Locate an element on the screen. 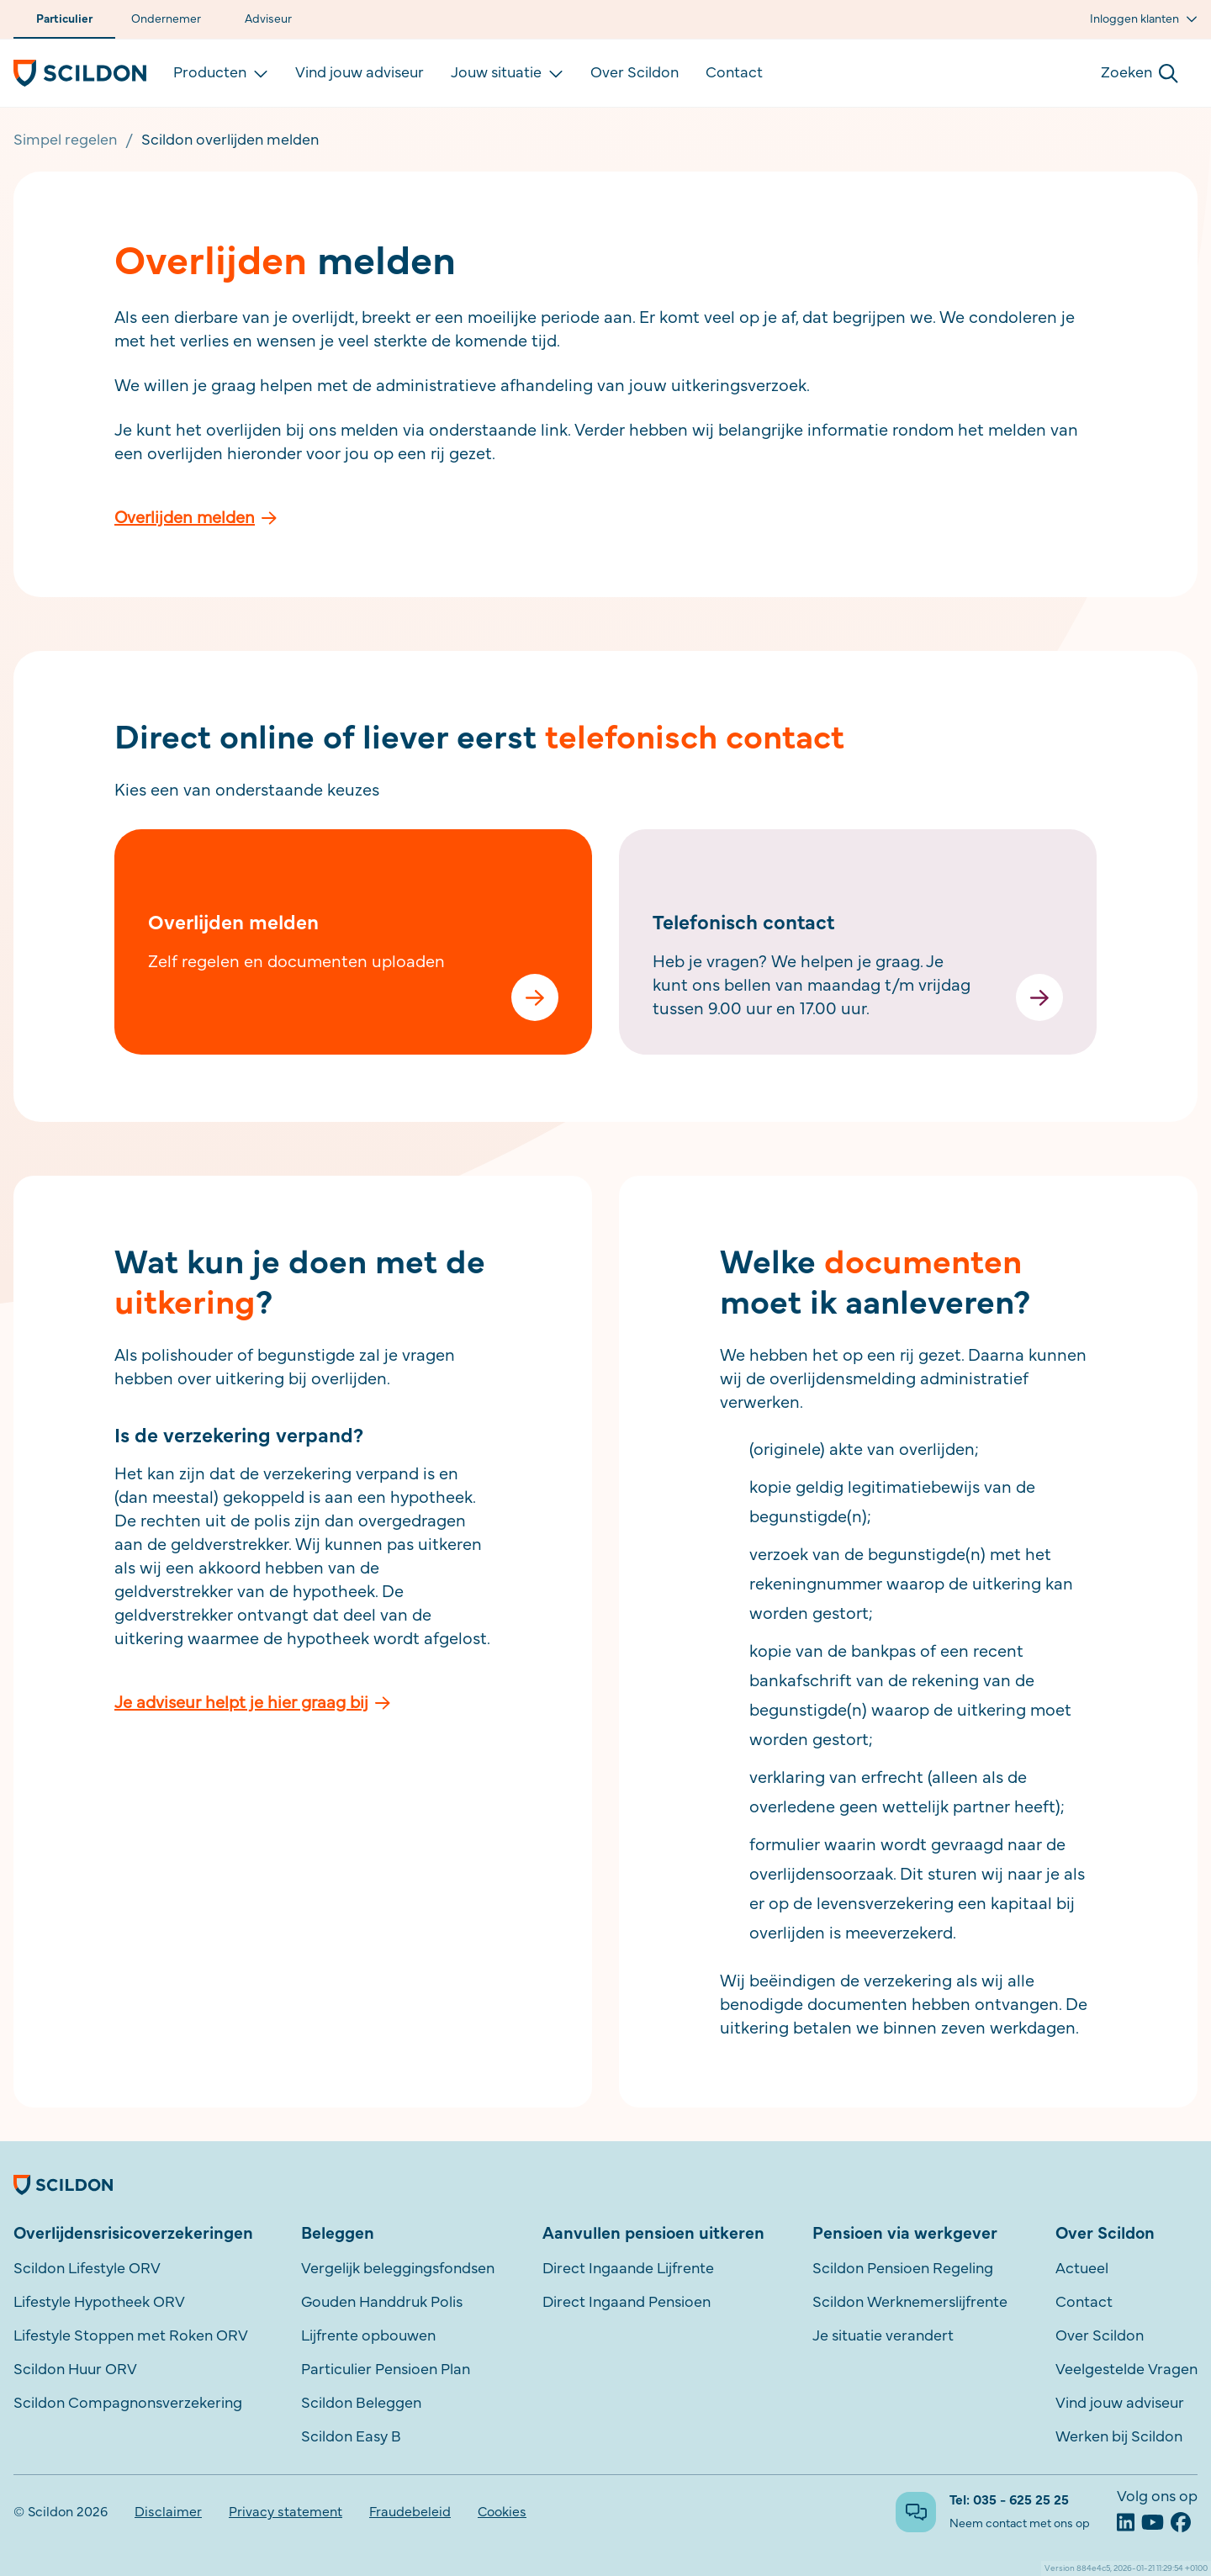 The image size is (1211, 2576). Je situatie verandert is located at coordinates (883, 2336).